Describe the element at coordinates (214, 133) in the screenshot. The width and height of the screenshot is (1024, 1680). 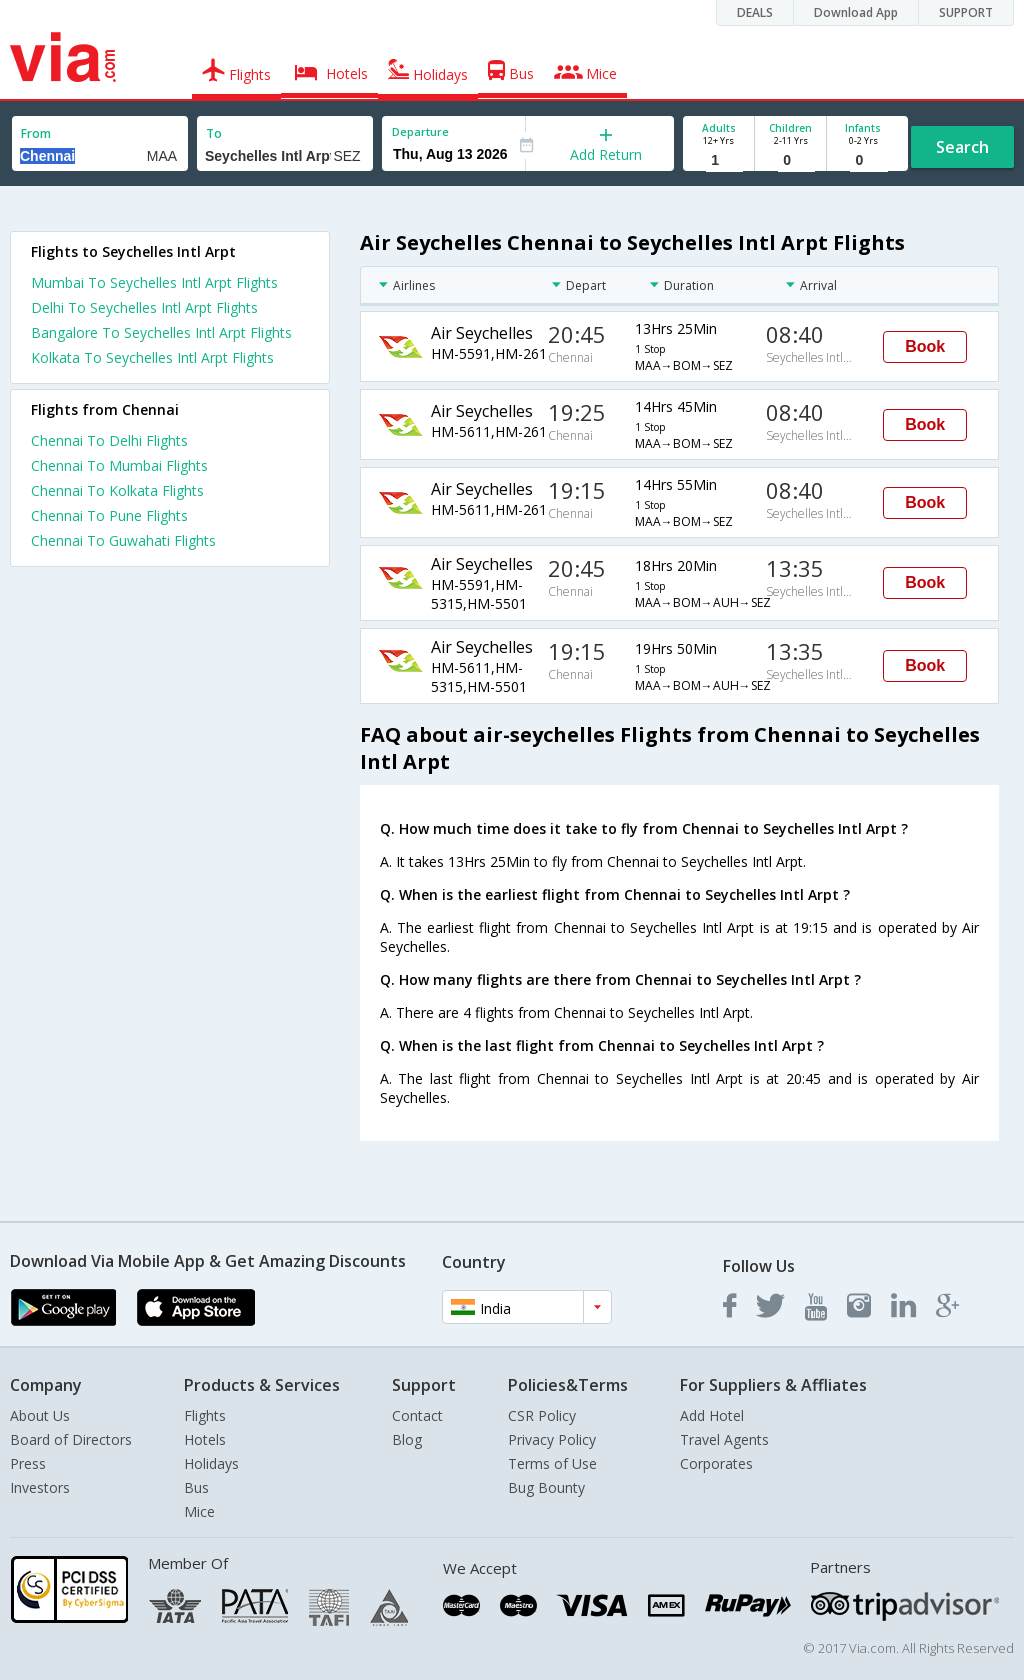
I see `To` at that location.